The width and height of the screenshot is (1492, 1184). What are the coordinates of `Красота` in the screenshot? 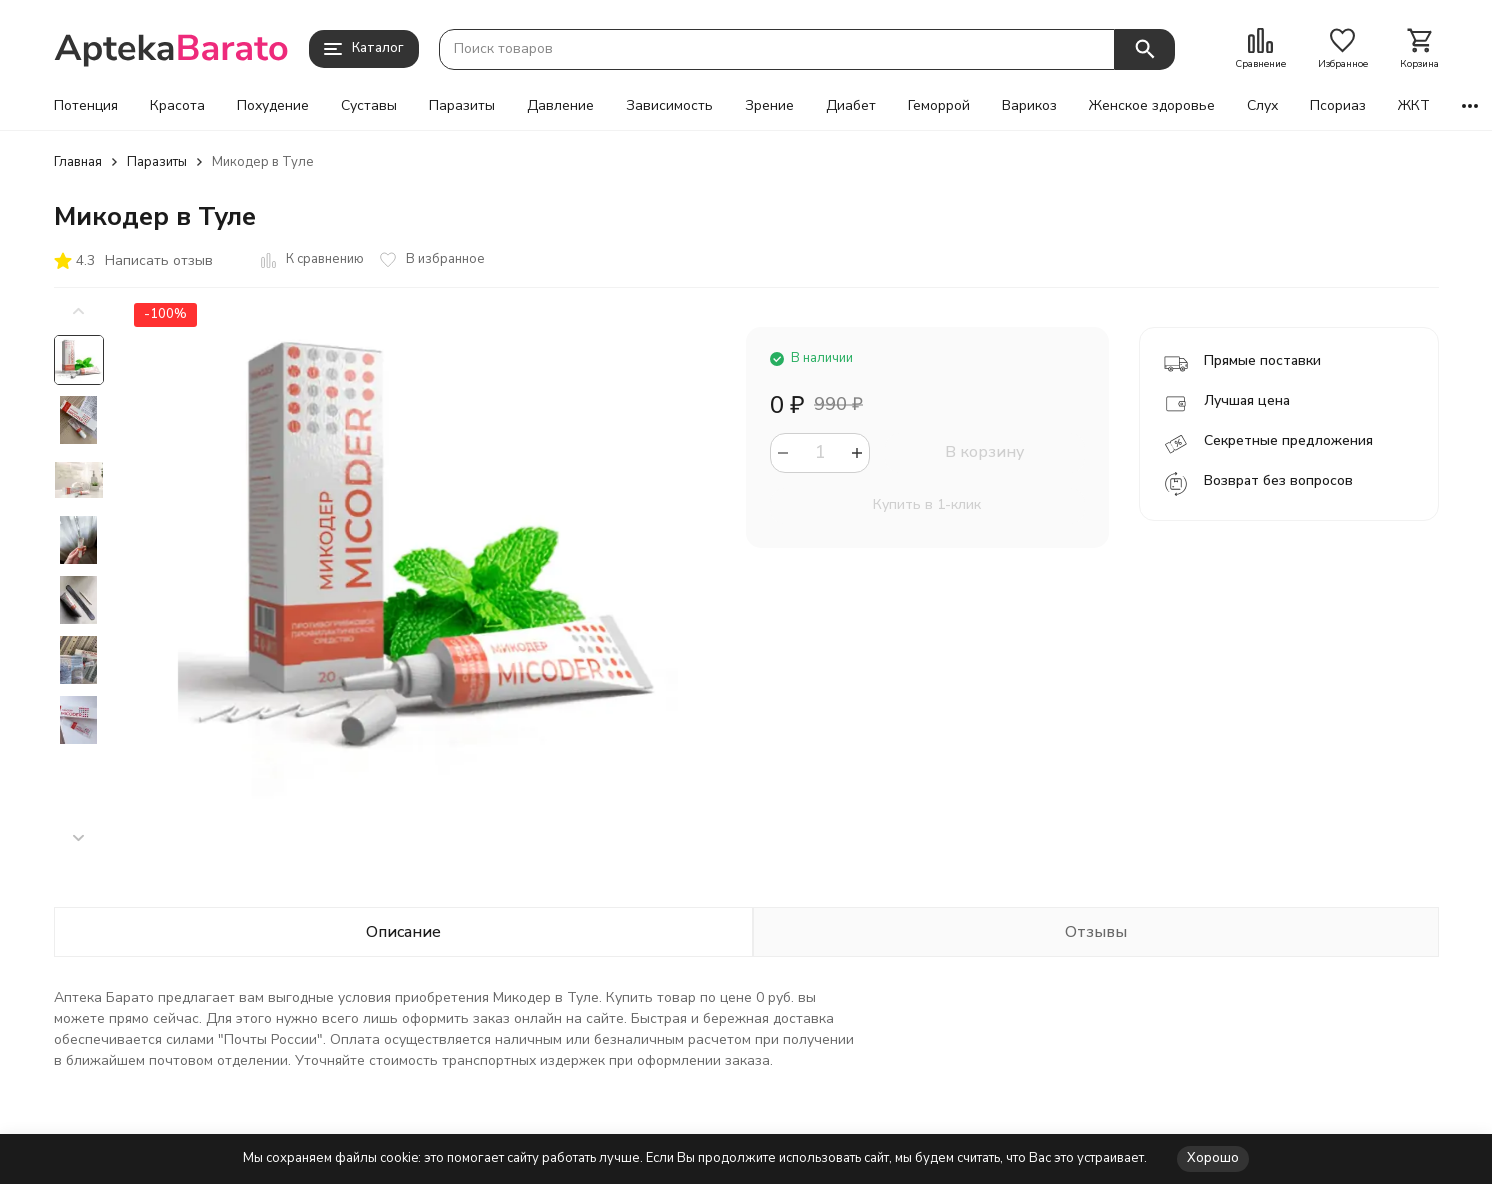 It's located at (177, 106).